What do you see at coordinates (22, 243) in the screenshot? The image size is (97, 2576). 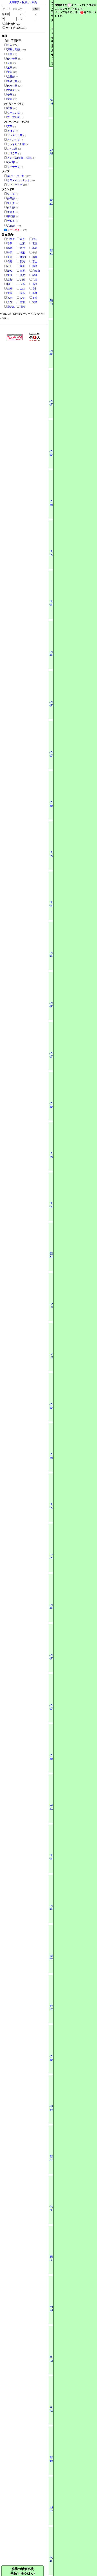 I see `山形` at bounding box center [22, 243].